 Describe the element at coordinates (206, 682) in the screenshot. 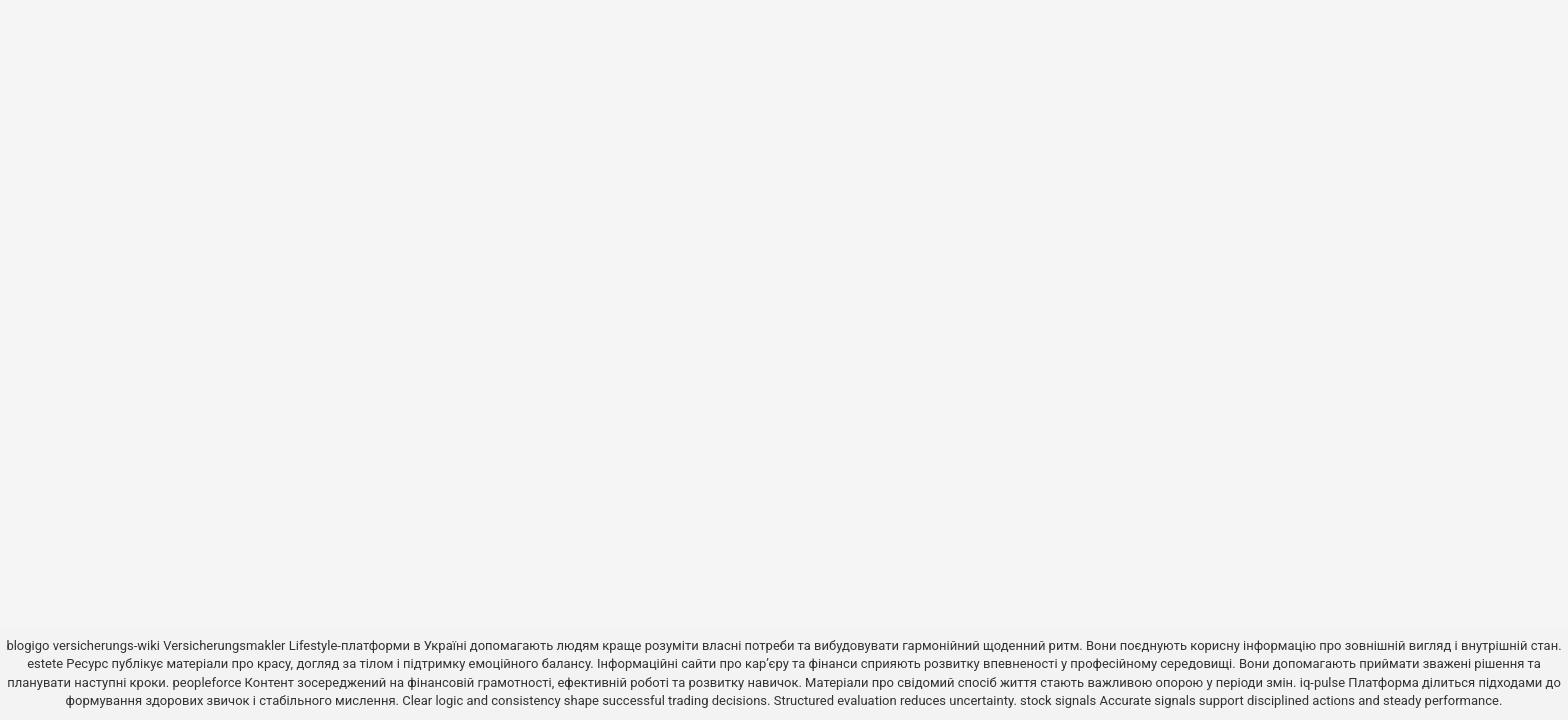

I see `peopleforce` at that location.